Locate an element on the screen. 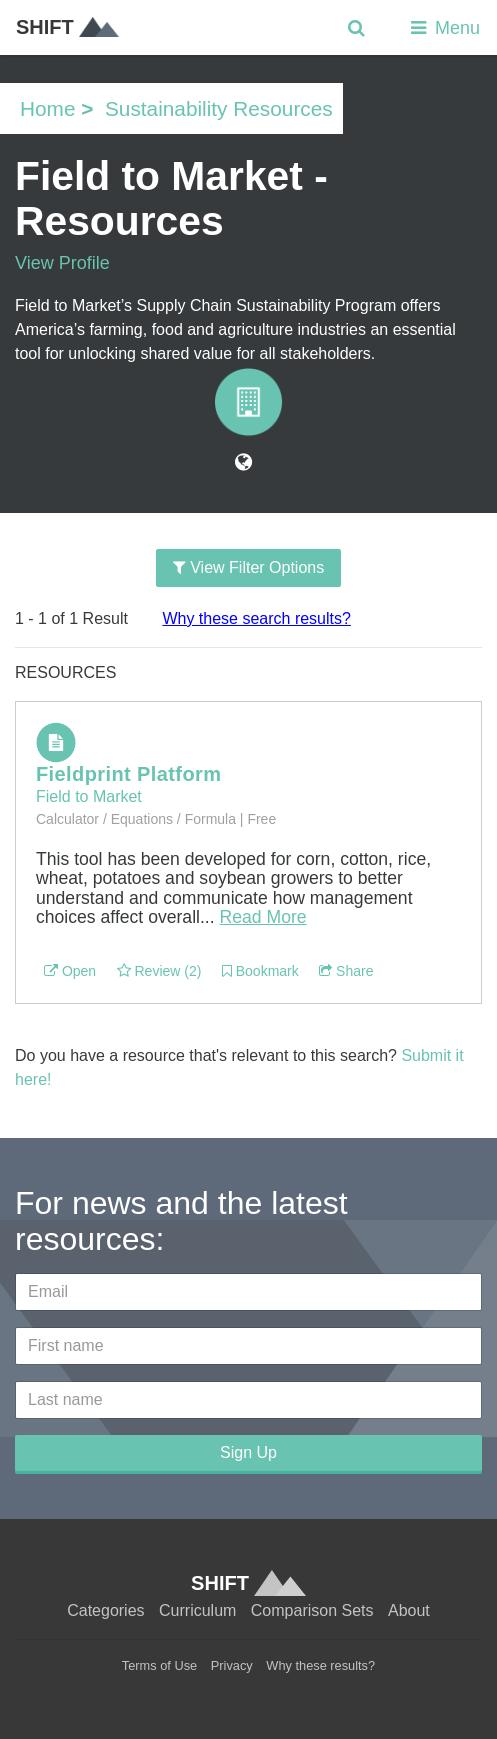  Home is located at coordinates (47, 108).